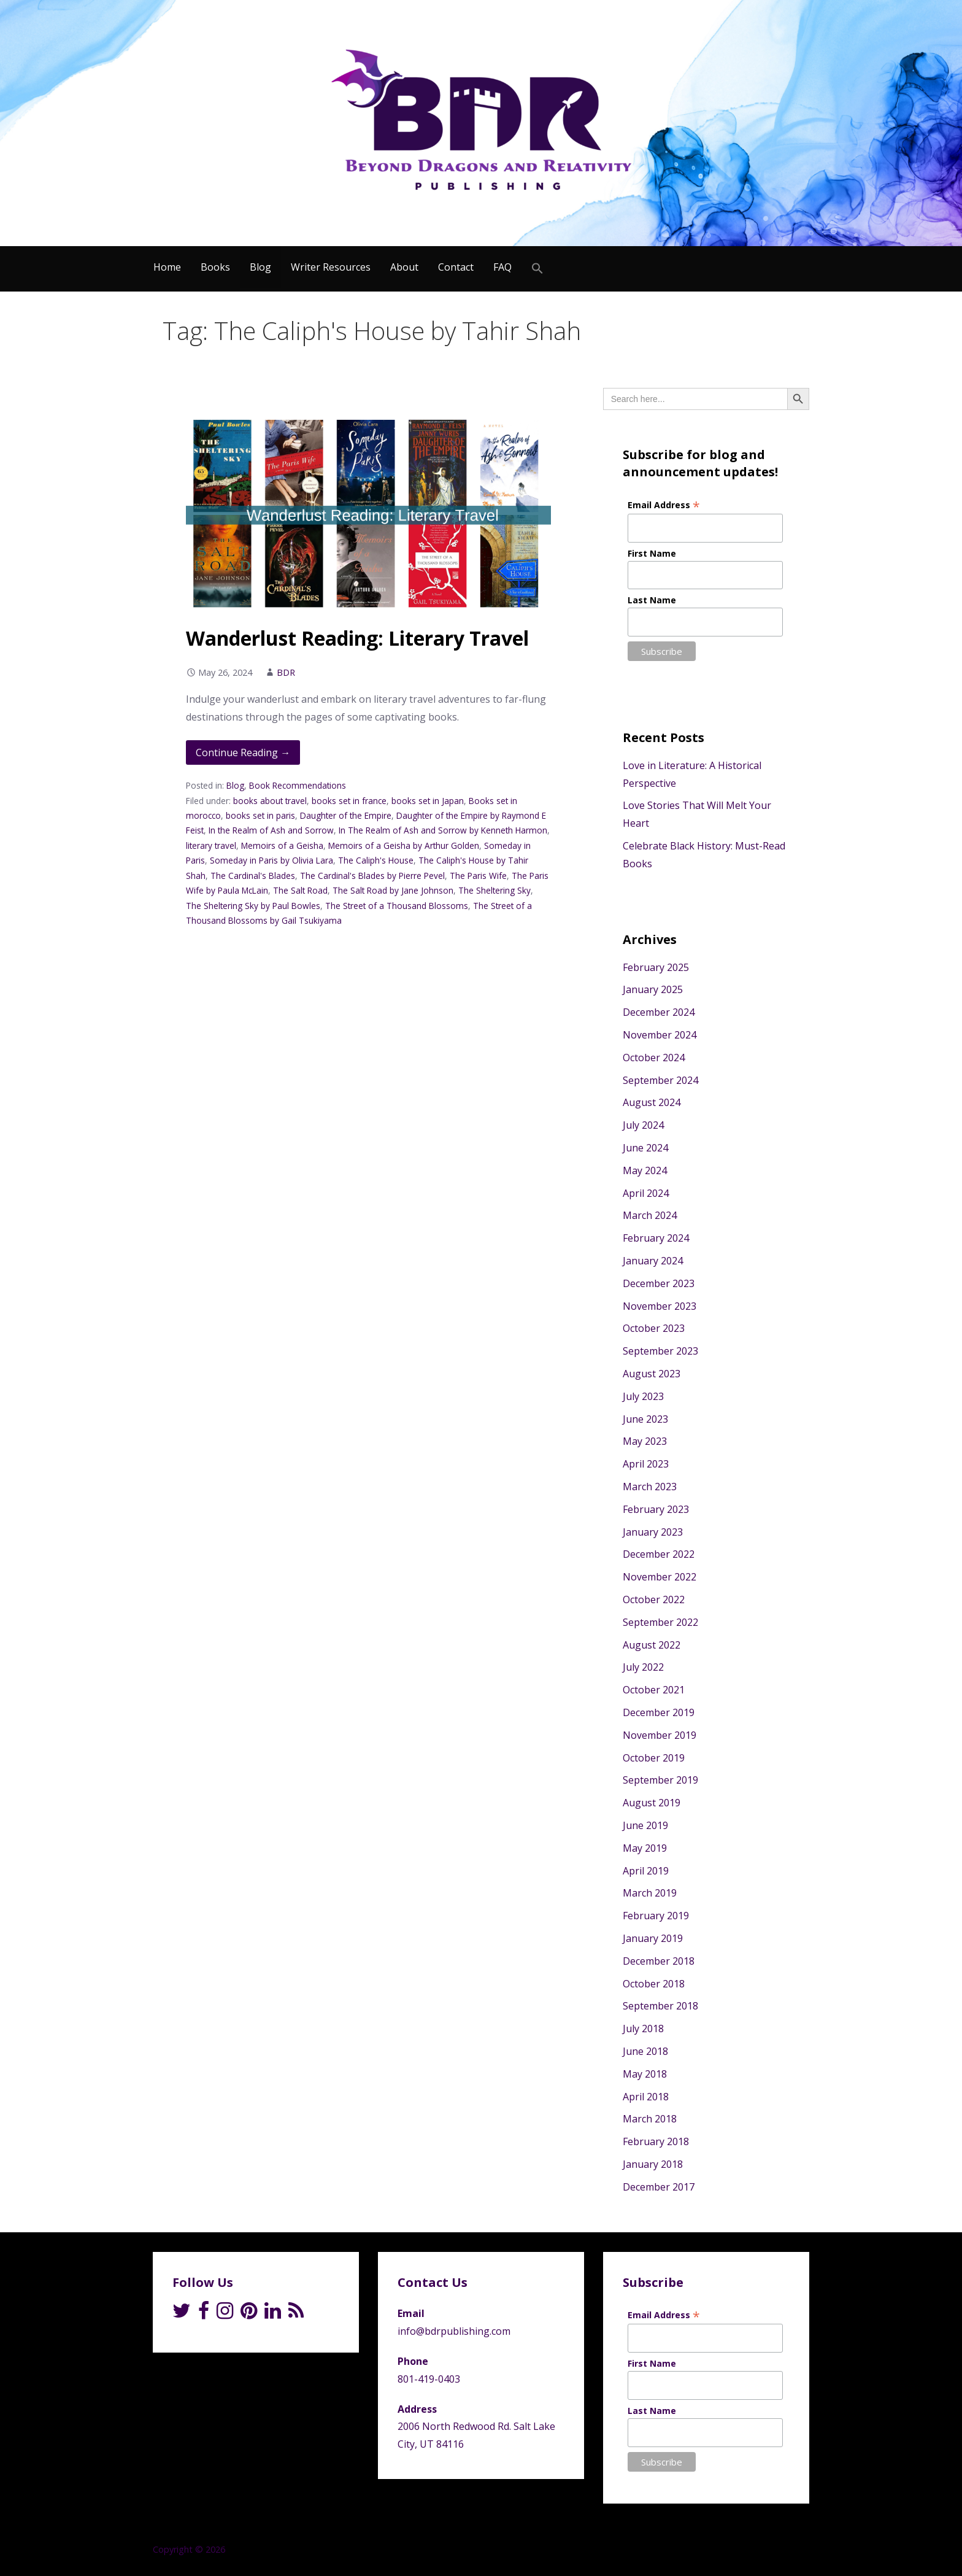 The height and width of the screenshot is (2576, 962). Describe the element at coordinates (357, 638) in the screenshot. I see `Wanderlust Reading: Literary Travel` at that location.